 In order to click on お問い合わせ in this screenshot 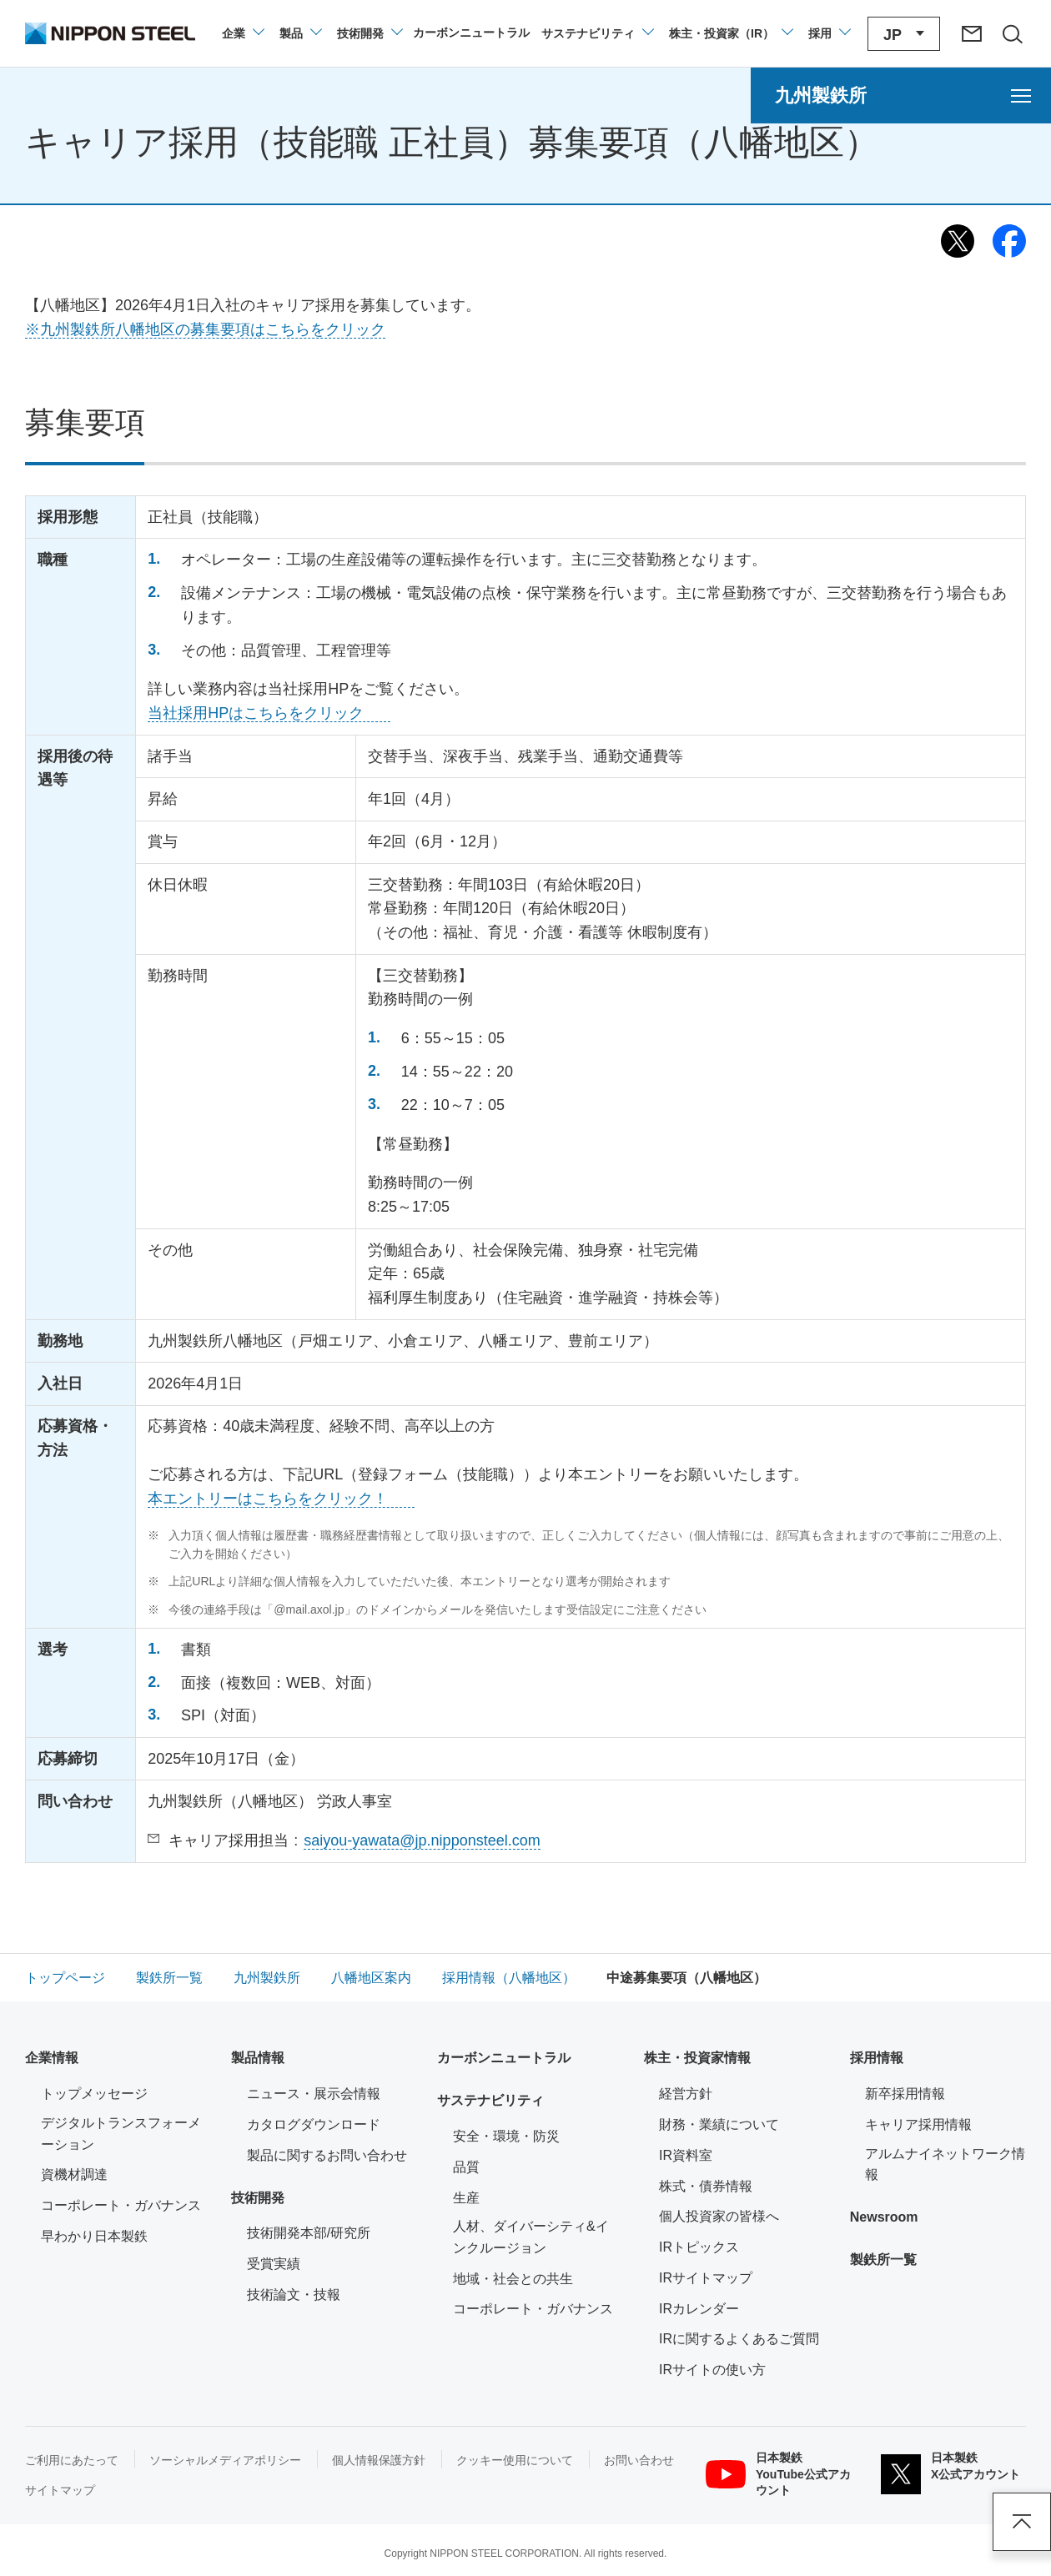, I will do `click(639, 2460)`.